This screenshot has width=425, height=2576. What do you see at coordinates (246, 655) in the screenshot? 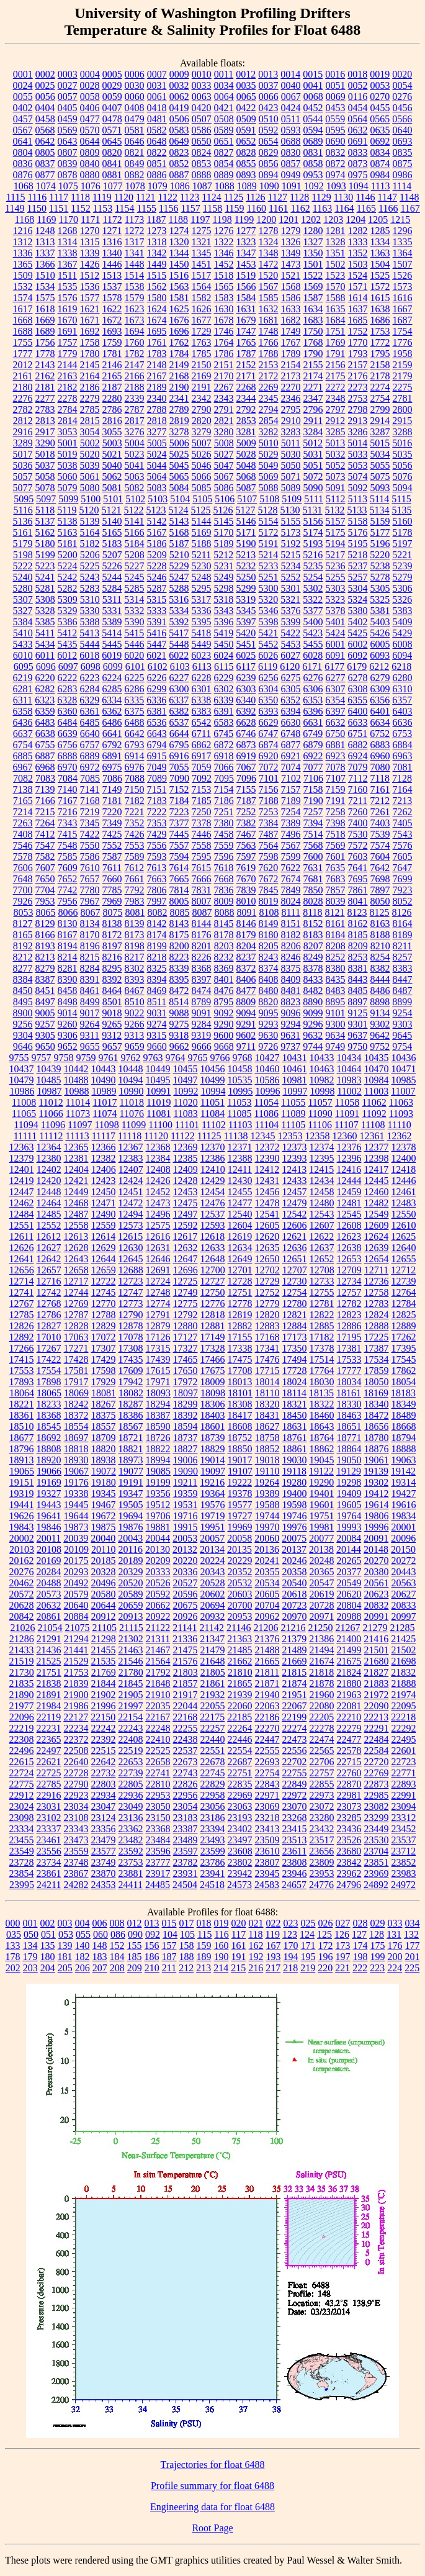
I see `6025` at bounding box center [246, 655].